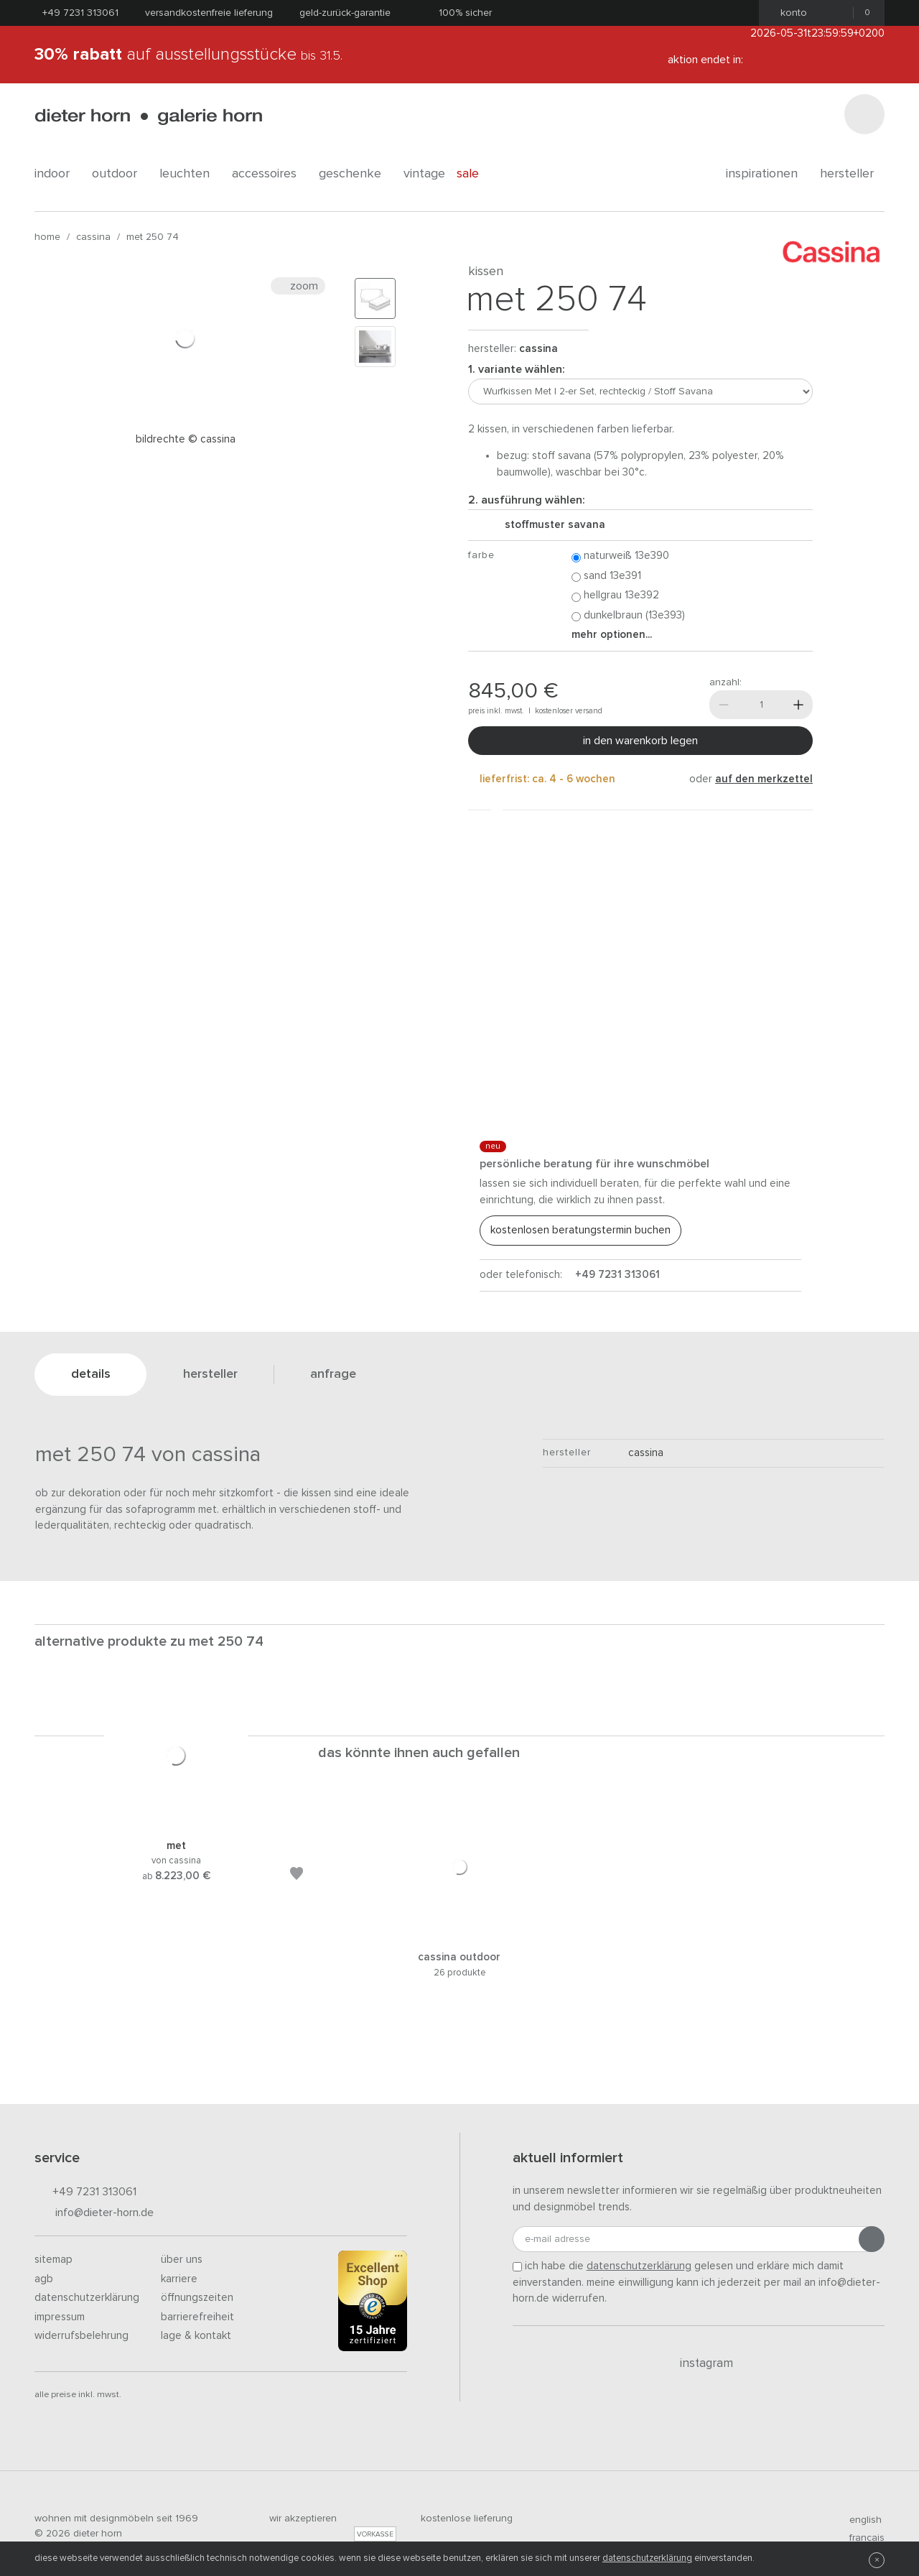 The image size is (919, 2576). I want to click on francais, so click(861, 2538).